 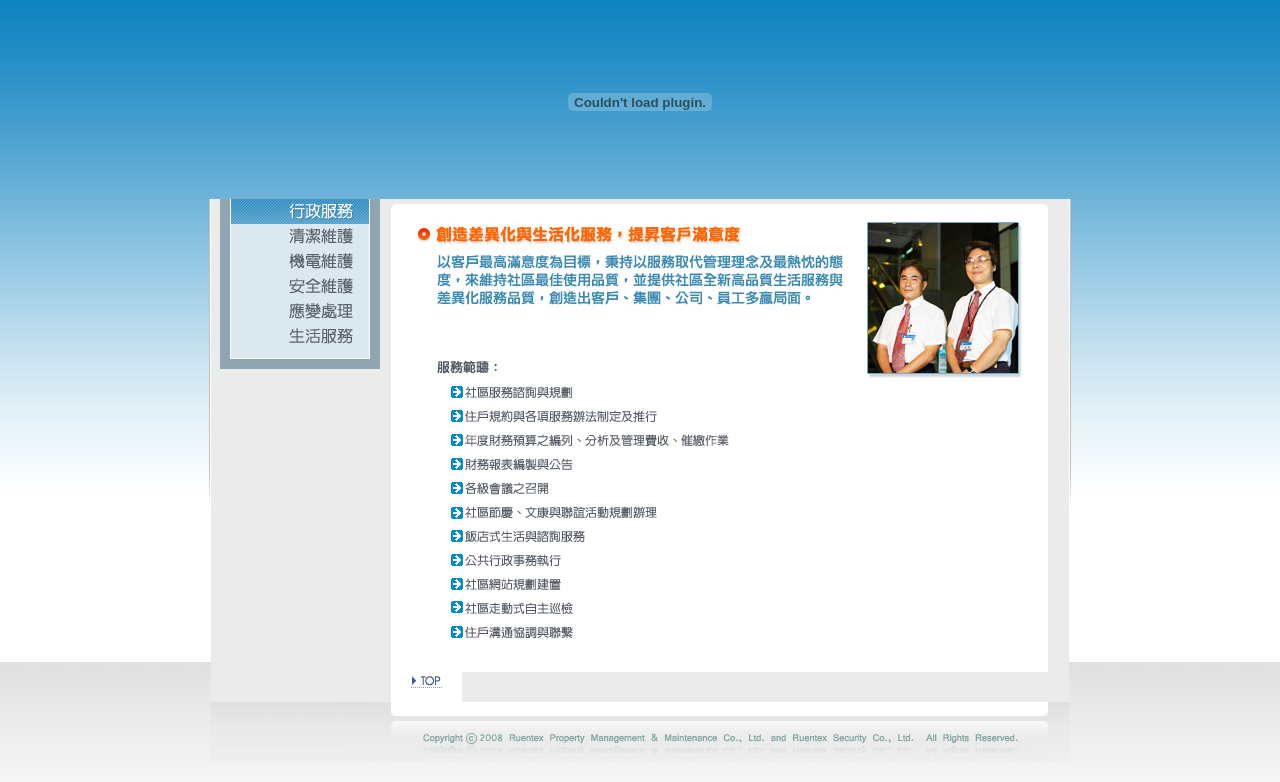 What do you see at coordinates (300, 311) in the screenshot?
I see `應變處理` at bounding box center [300, 311].